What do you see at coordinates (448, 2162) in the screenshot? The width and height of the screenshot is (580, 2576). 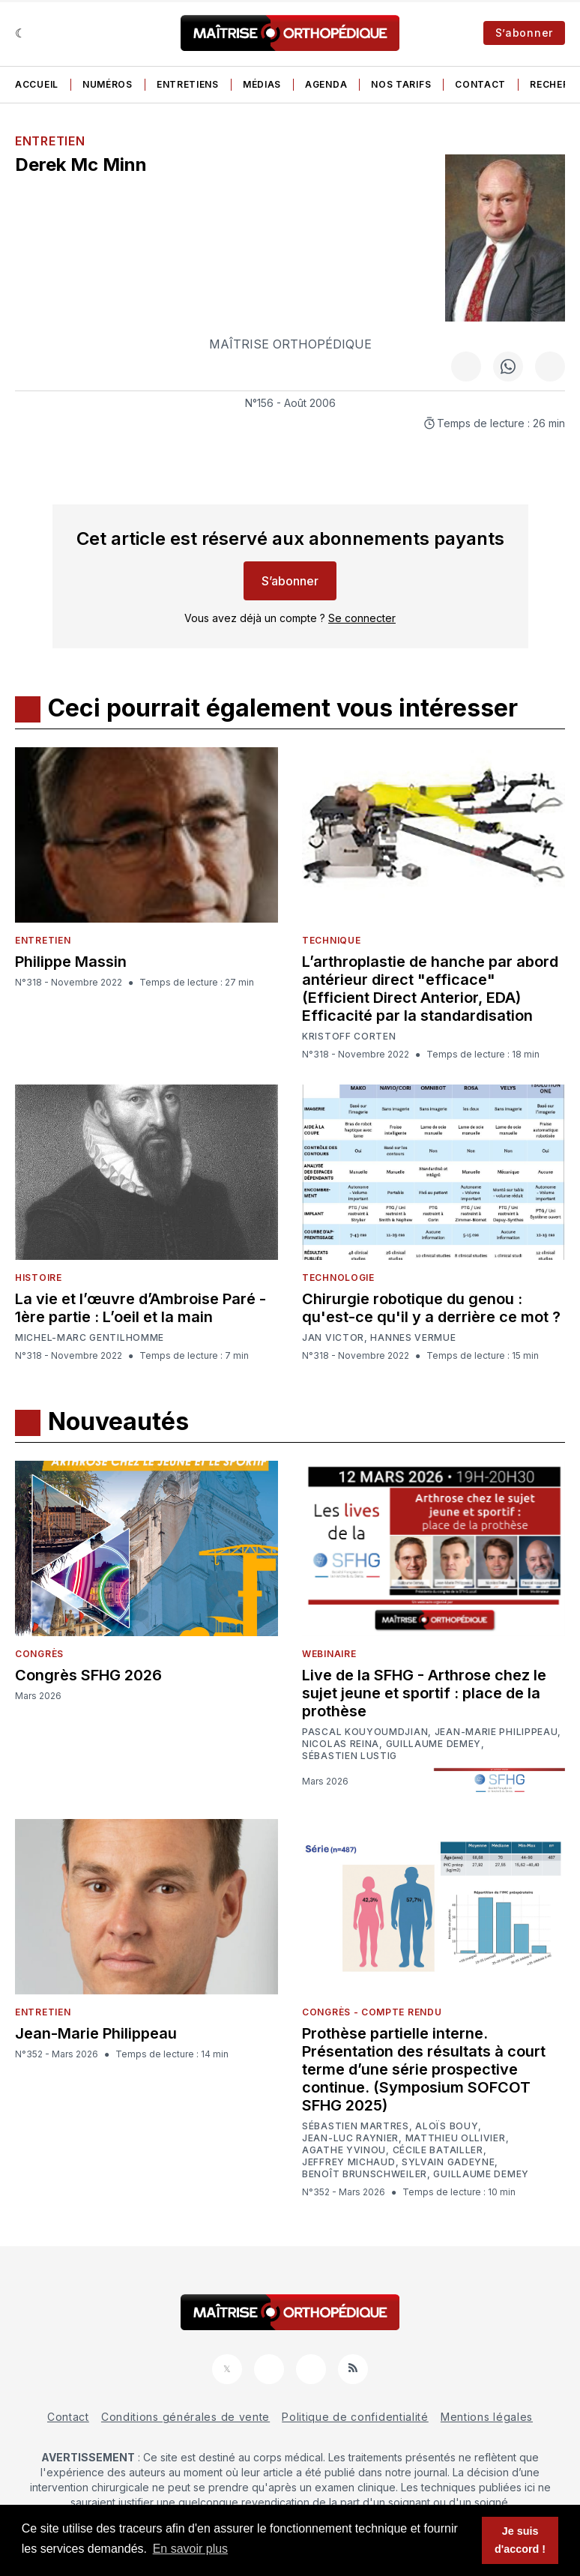 I see `Sylvain Gadeyne` at bounding box center [448, 2162].